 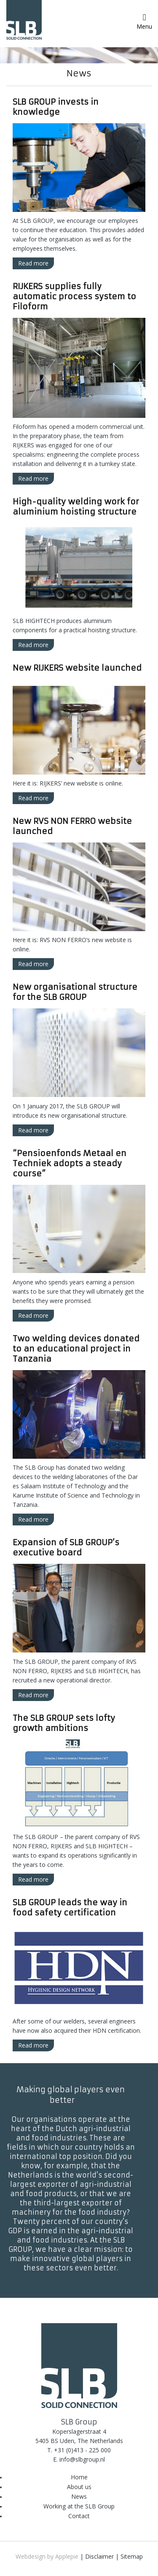 I want to click on Sitemap, so click(x=132, y=2556).